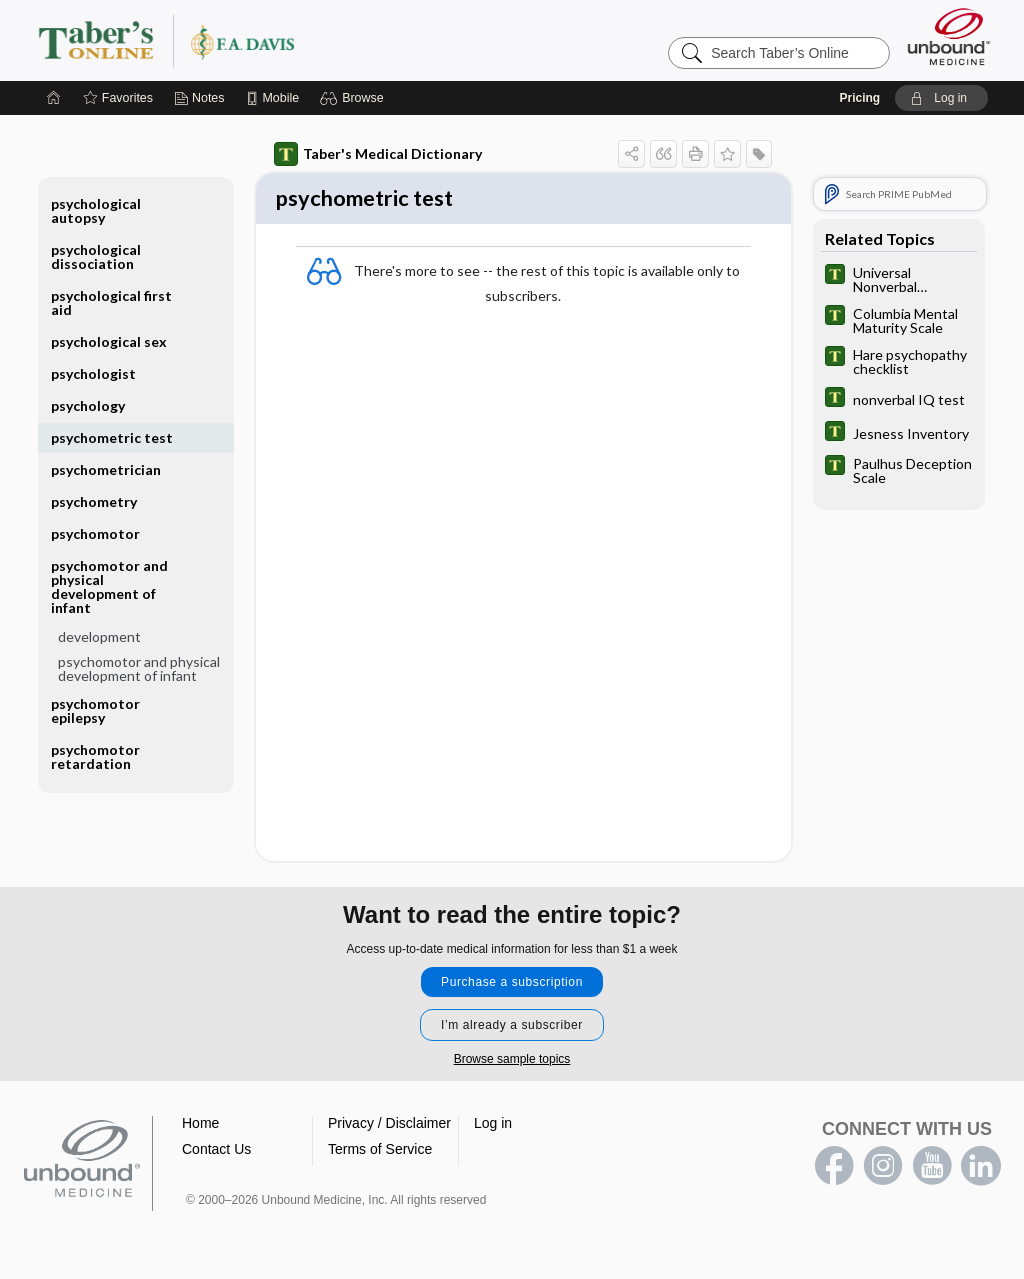  I want to click on Terms of Service, so click(380, 1152).